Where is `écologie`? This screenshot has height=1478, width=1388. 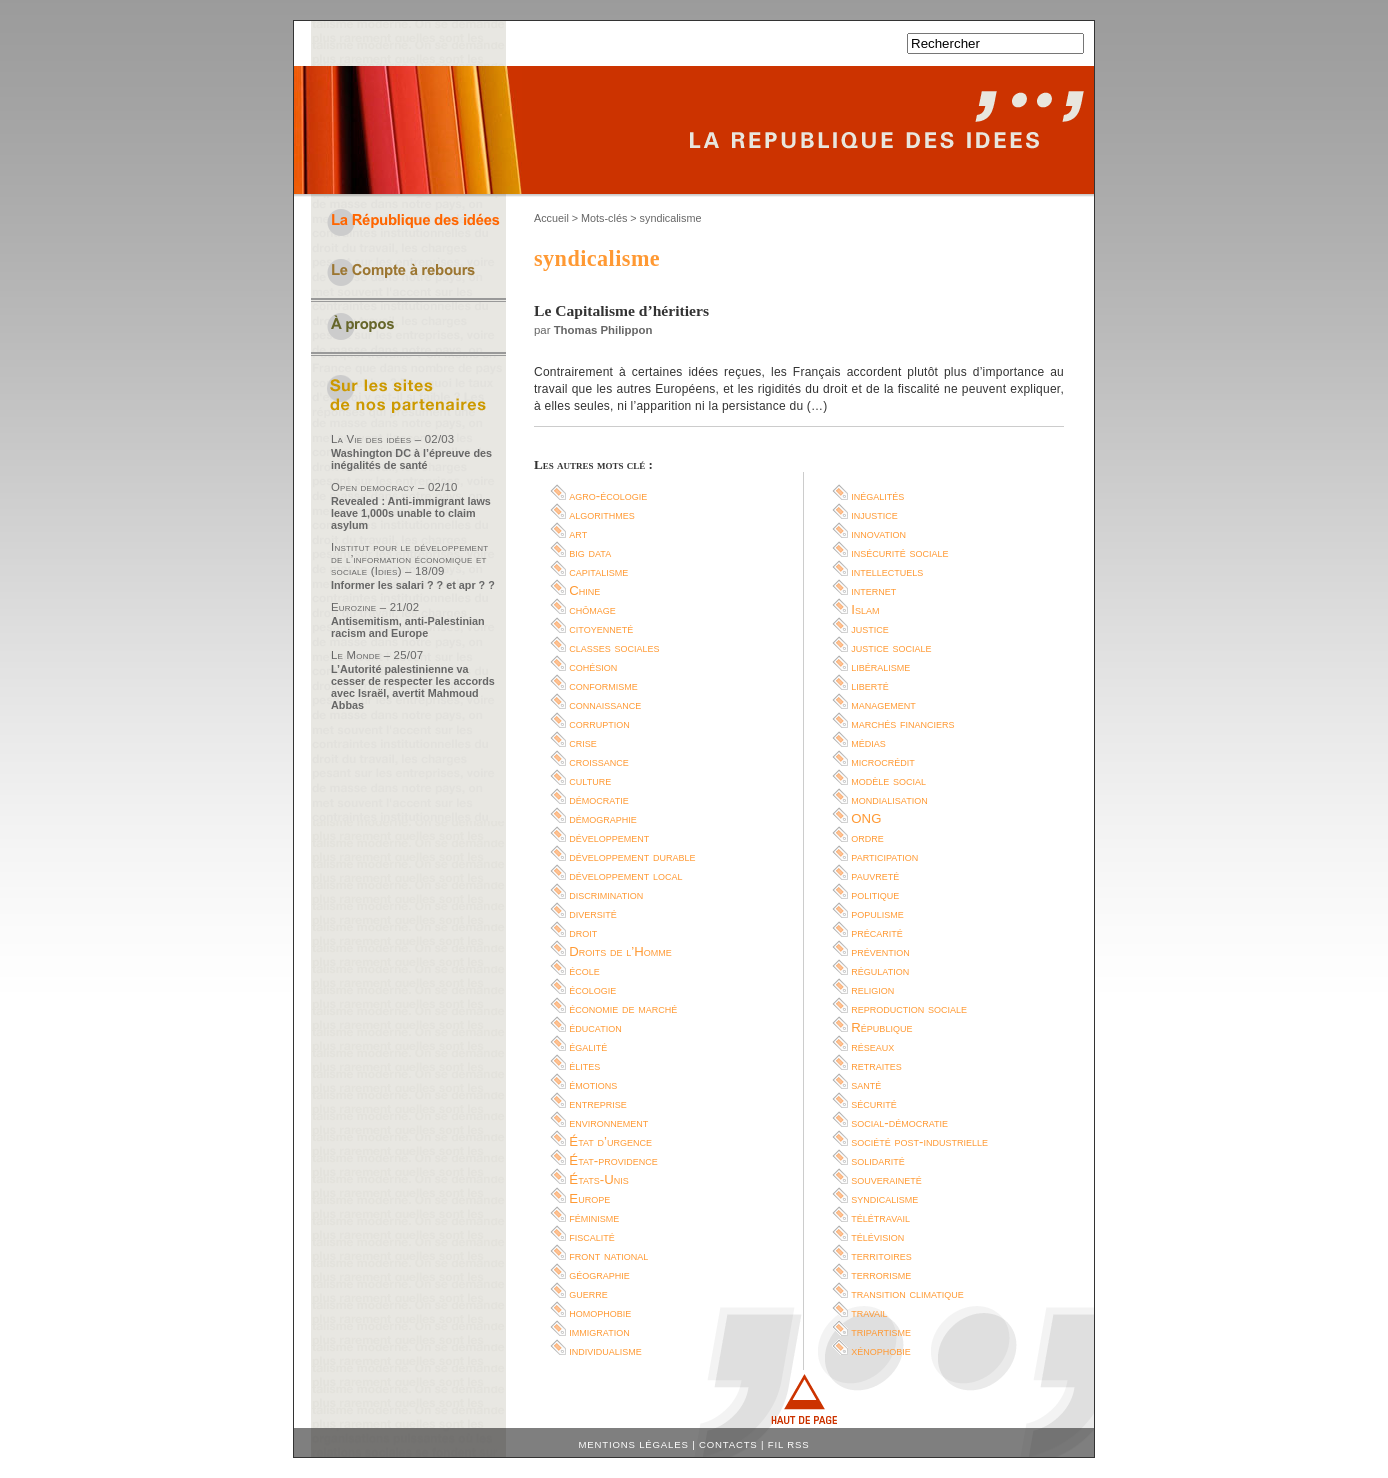
écologie is located at coordinates (592, 989).